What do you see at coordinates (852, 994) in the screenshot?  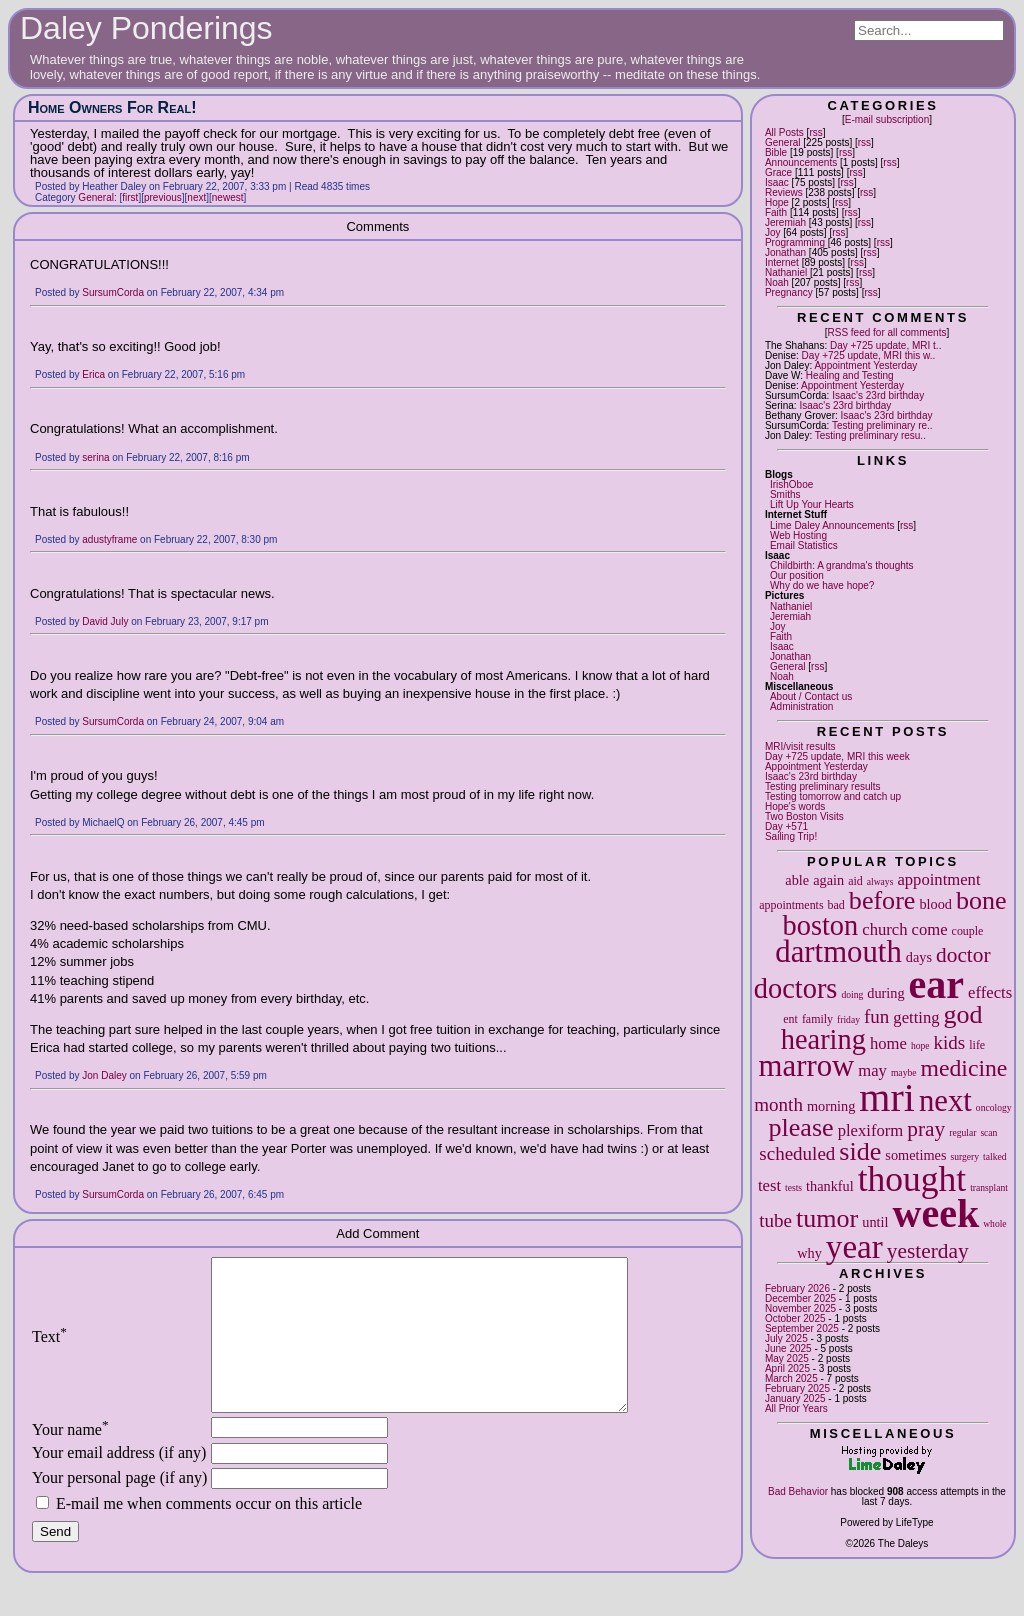 I see `doing` at bounding box center [852, 994].